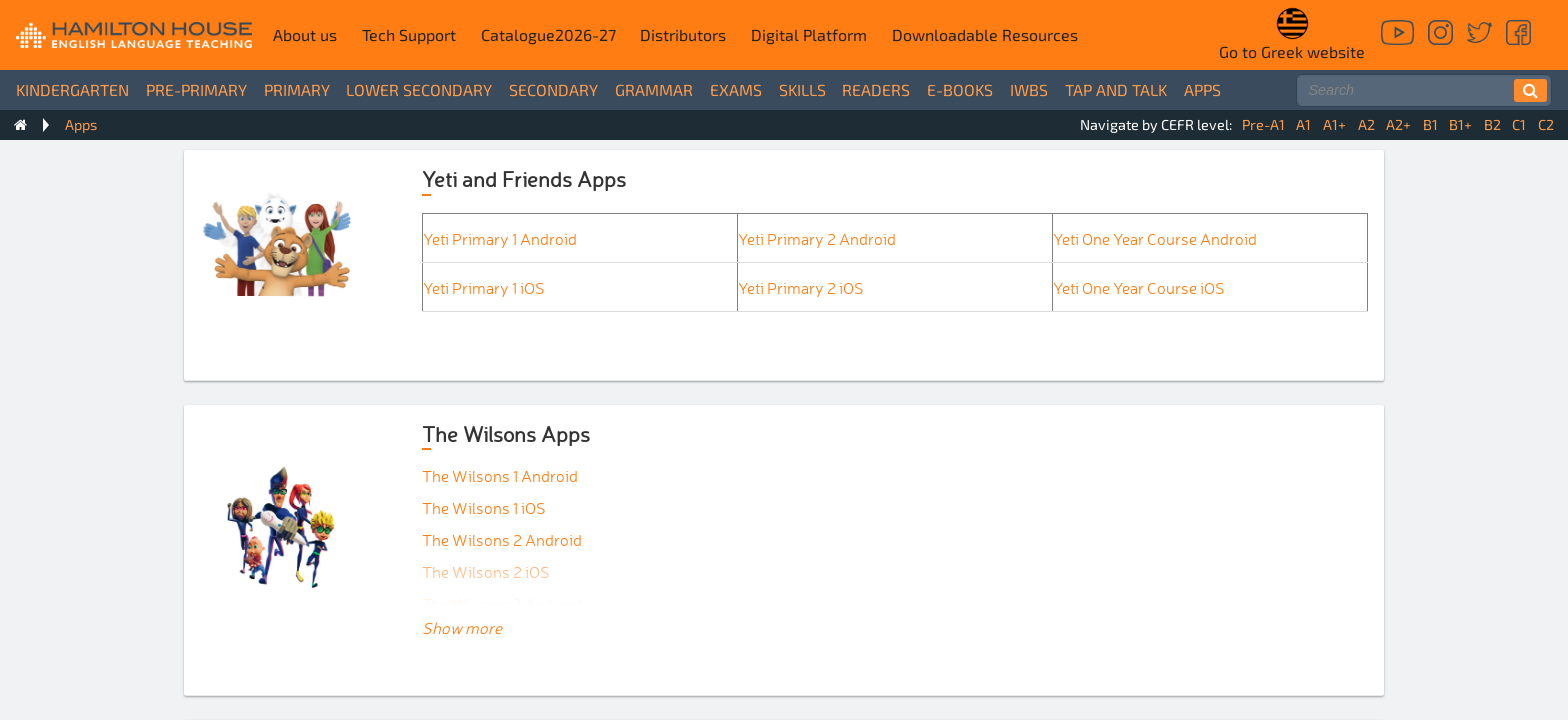  What do you see at coordinates (1460, 124) in the screenshot?
I see `B1+` at bounding box center [1460, 124].